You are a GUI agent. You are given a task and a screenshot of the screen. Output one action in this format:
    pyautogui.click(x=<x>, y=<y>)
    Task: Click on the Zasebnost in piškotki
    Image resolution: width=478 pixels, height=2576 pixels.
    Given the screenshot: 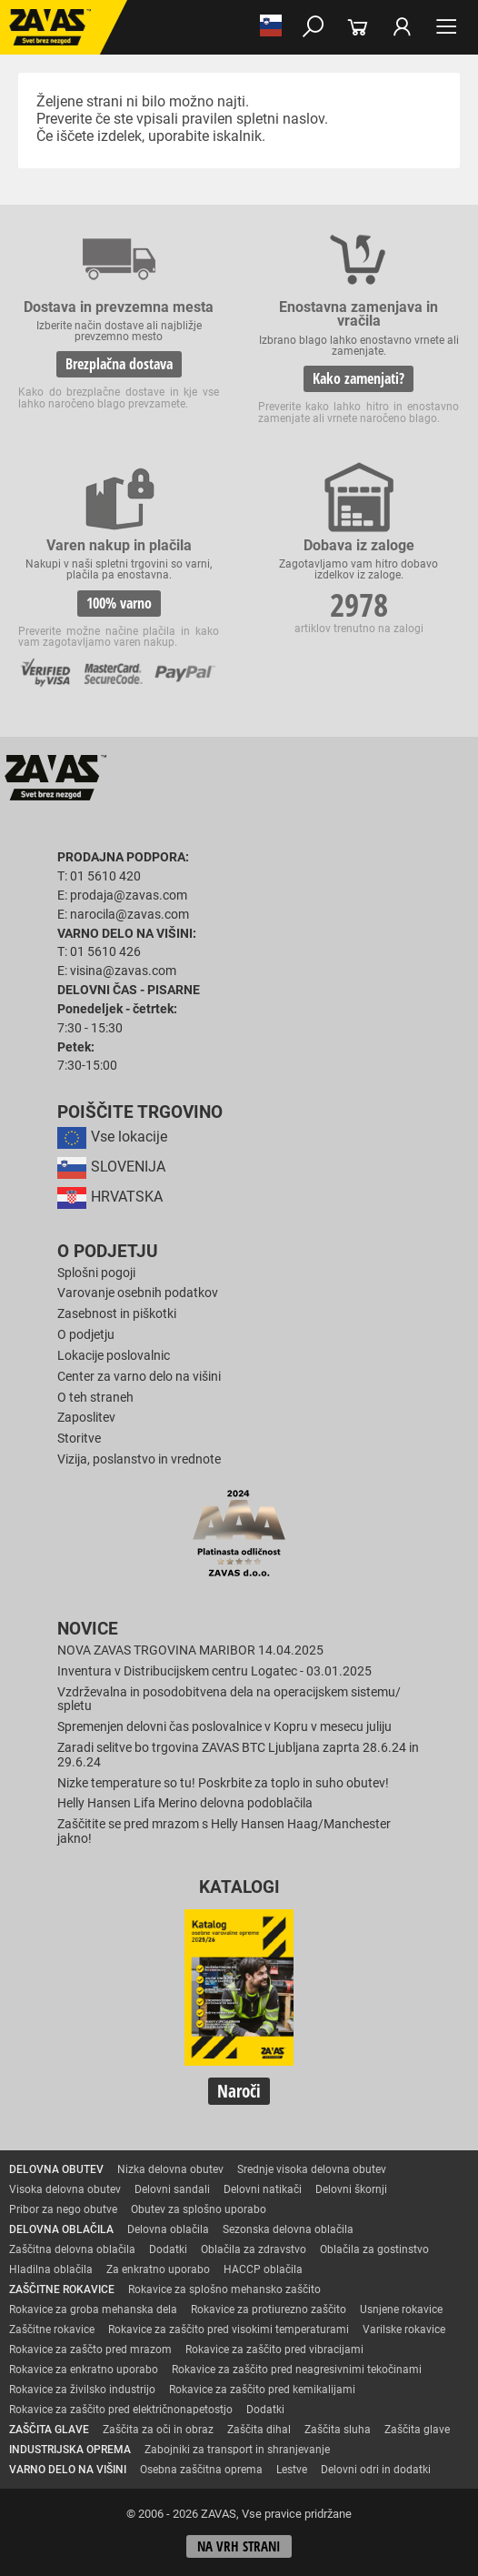 What is the action you would take?
    pyautogui.click(x=116, y=1314)
    